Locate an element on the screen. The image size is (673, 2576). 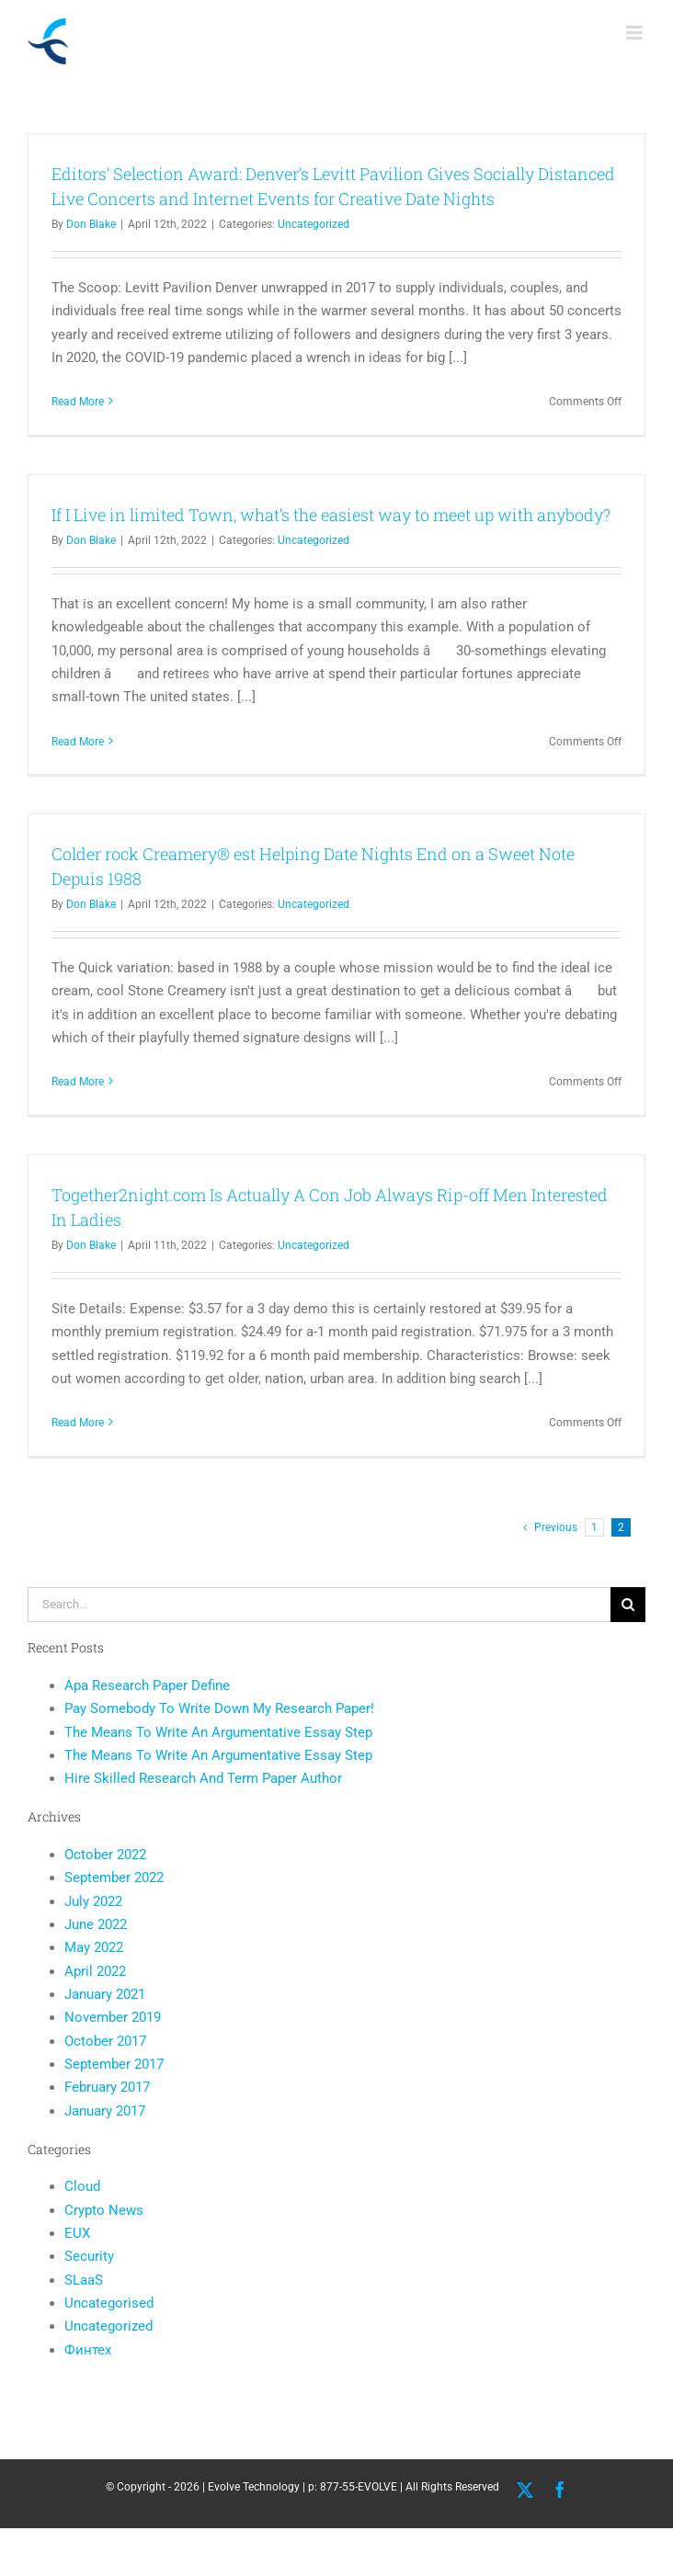
Read More [More on Colder rock Creamery® est Helping Date Nights End on a Sweet Note Depuis 1988] is located at coordinates (77, 1081).